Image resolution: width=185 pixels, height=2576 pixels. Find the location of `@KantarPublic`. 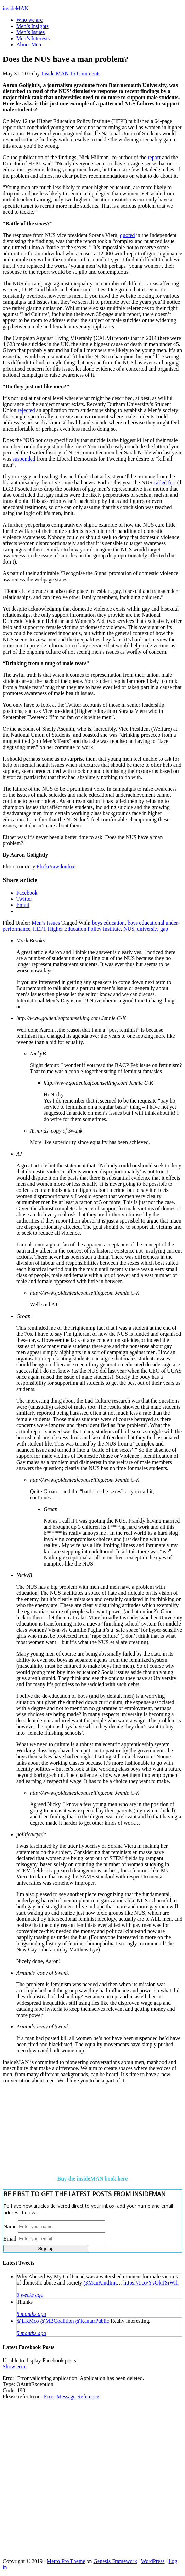

@KantarPublic is located at coordinates (92, 2321).